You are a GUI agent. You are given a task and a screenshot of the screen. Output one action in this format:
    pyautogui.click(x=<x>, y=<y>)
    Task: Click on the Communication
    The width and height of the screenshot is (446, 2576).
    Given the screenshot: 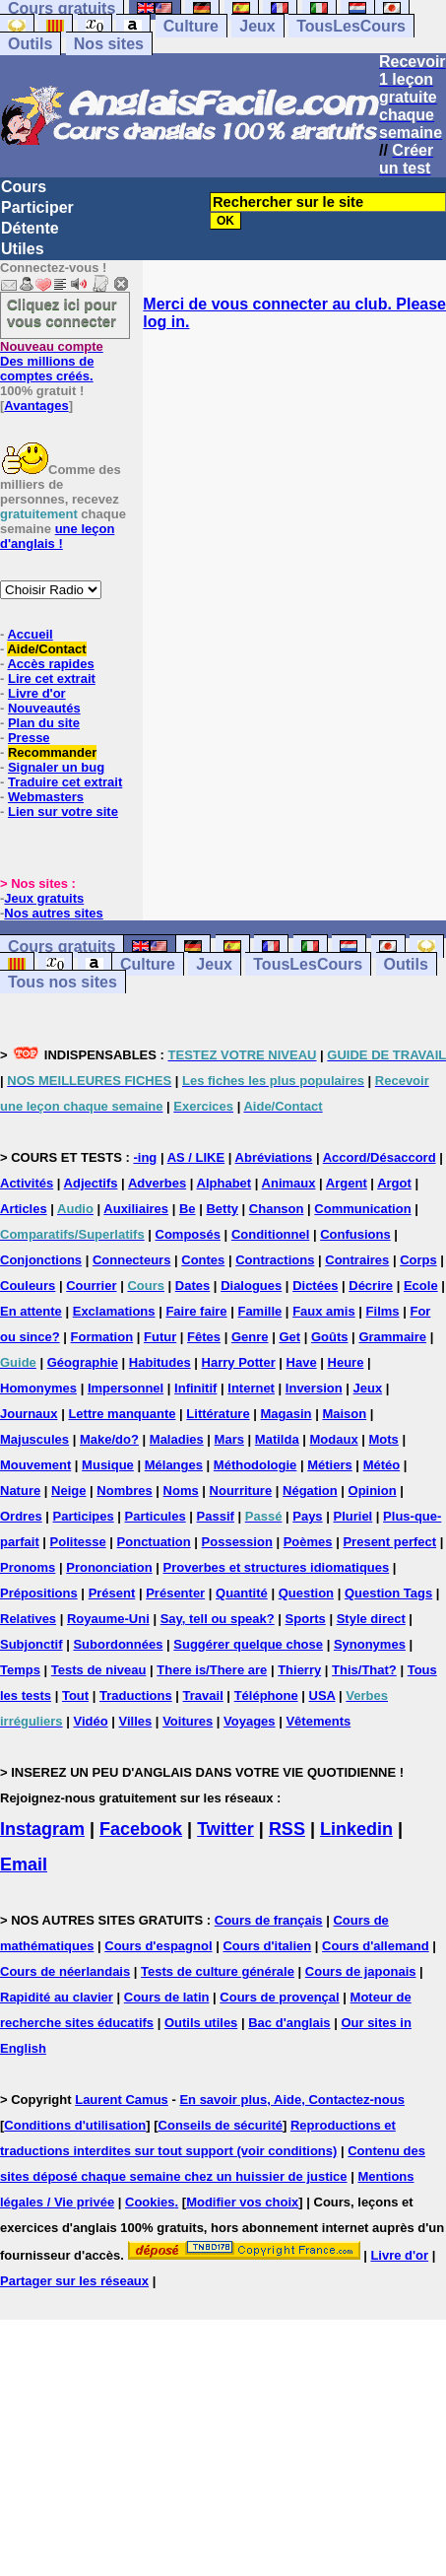 What is the action you would take?
    pyautogui.click(x=362, y=1208)
    